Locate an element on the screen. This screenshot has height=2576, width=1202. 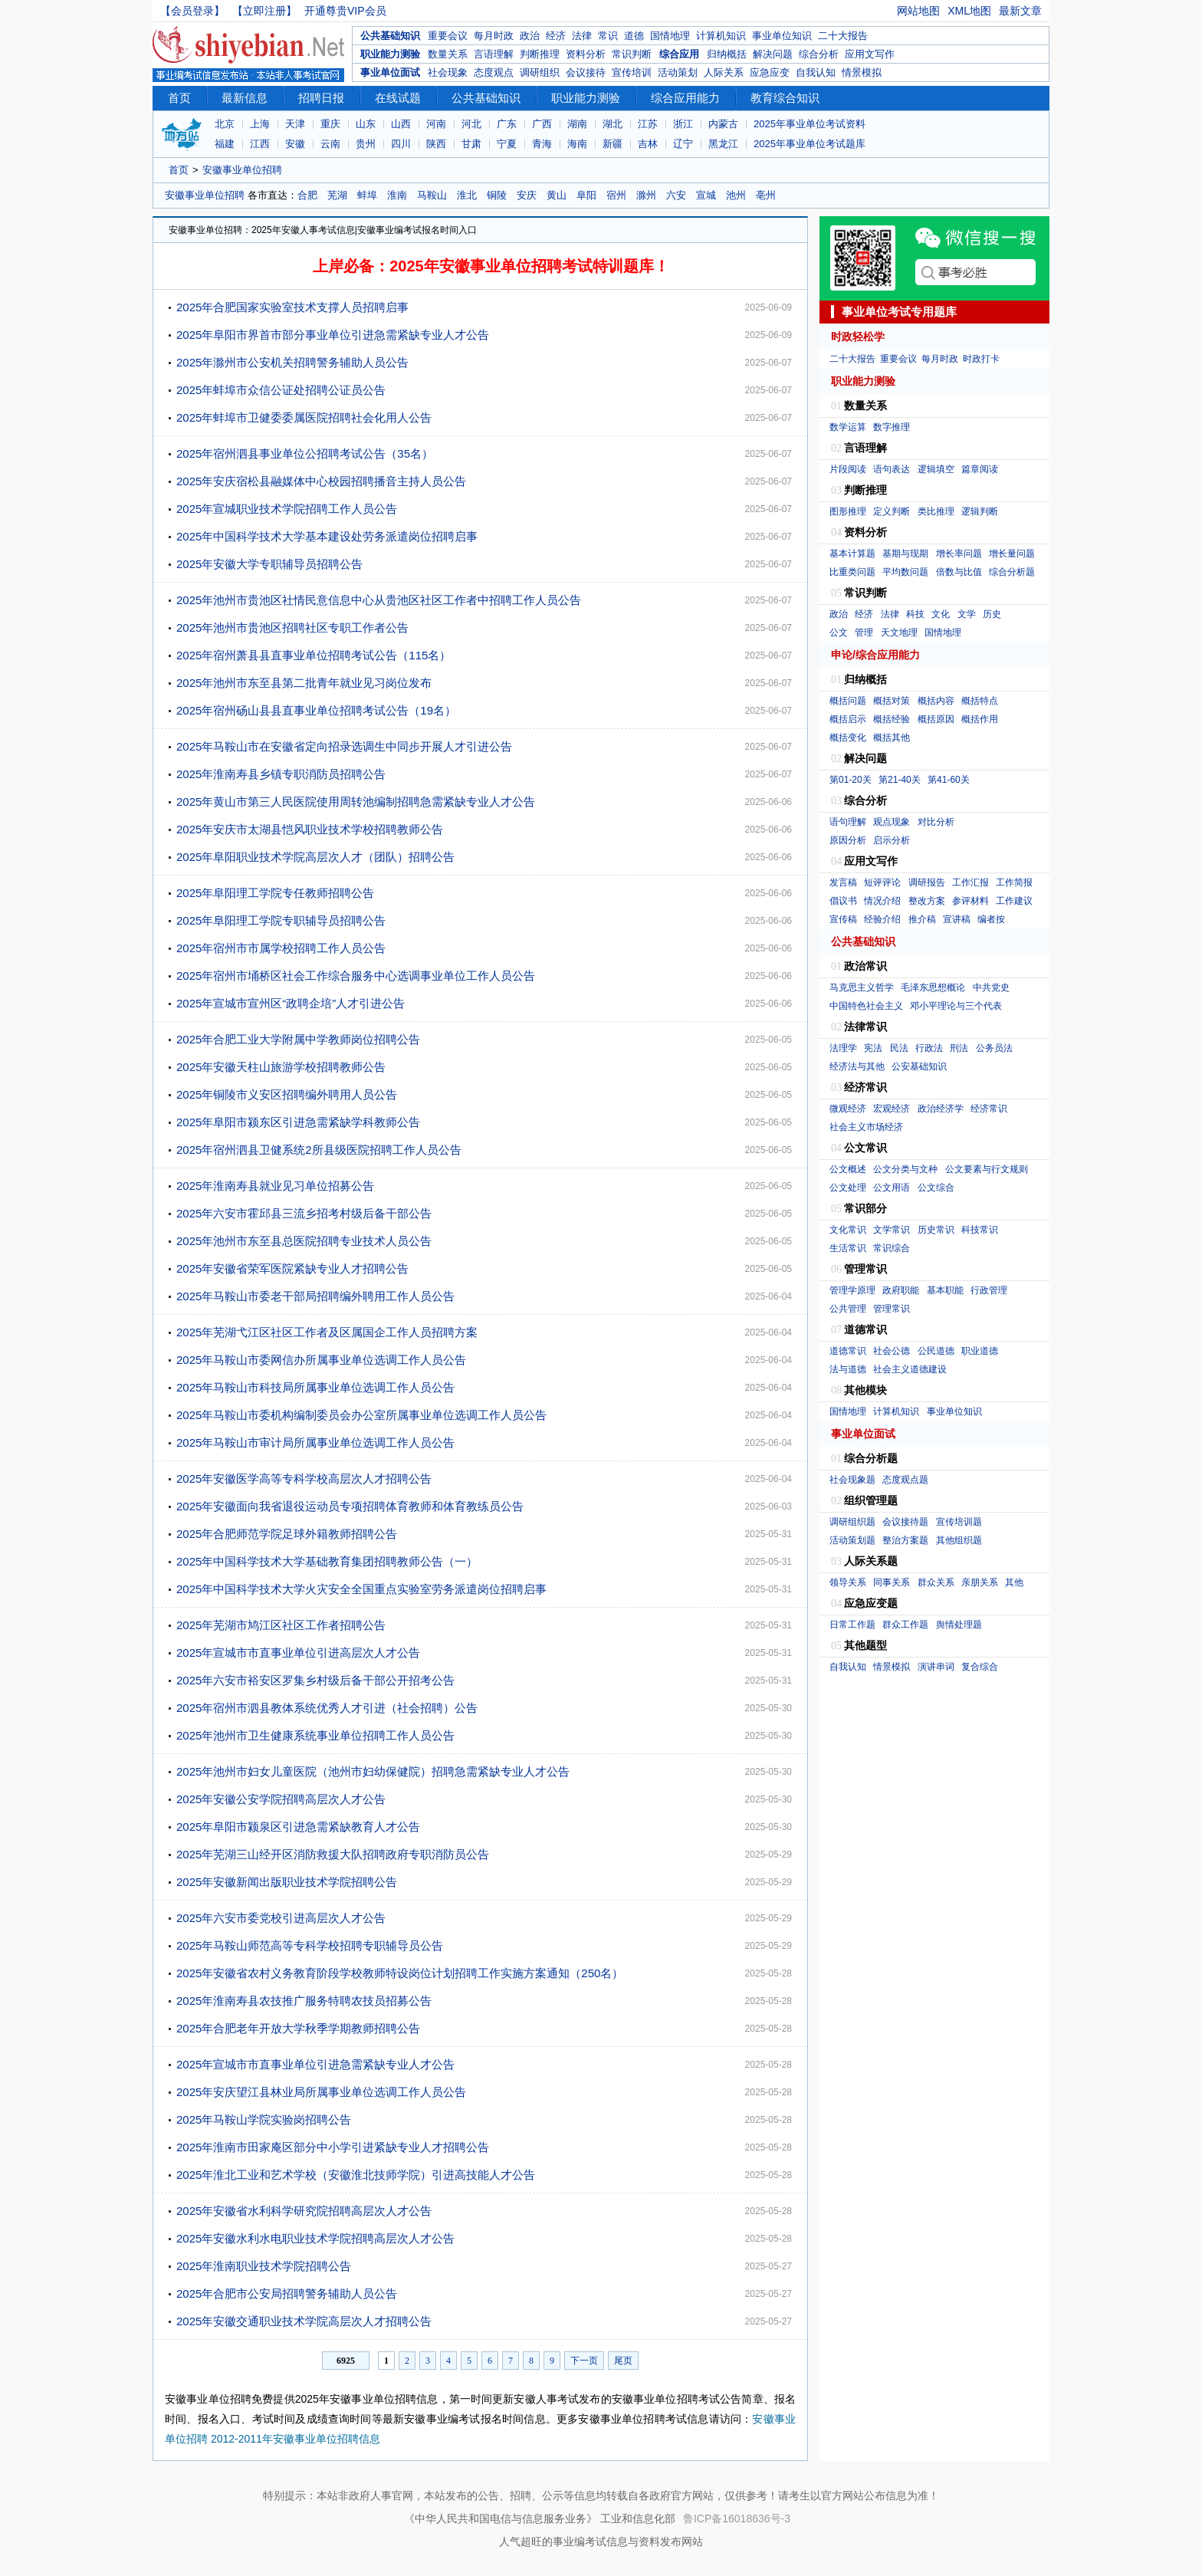
亳州 is located at coordinates (766, 195).